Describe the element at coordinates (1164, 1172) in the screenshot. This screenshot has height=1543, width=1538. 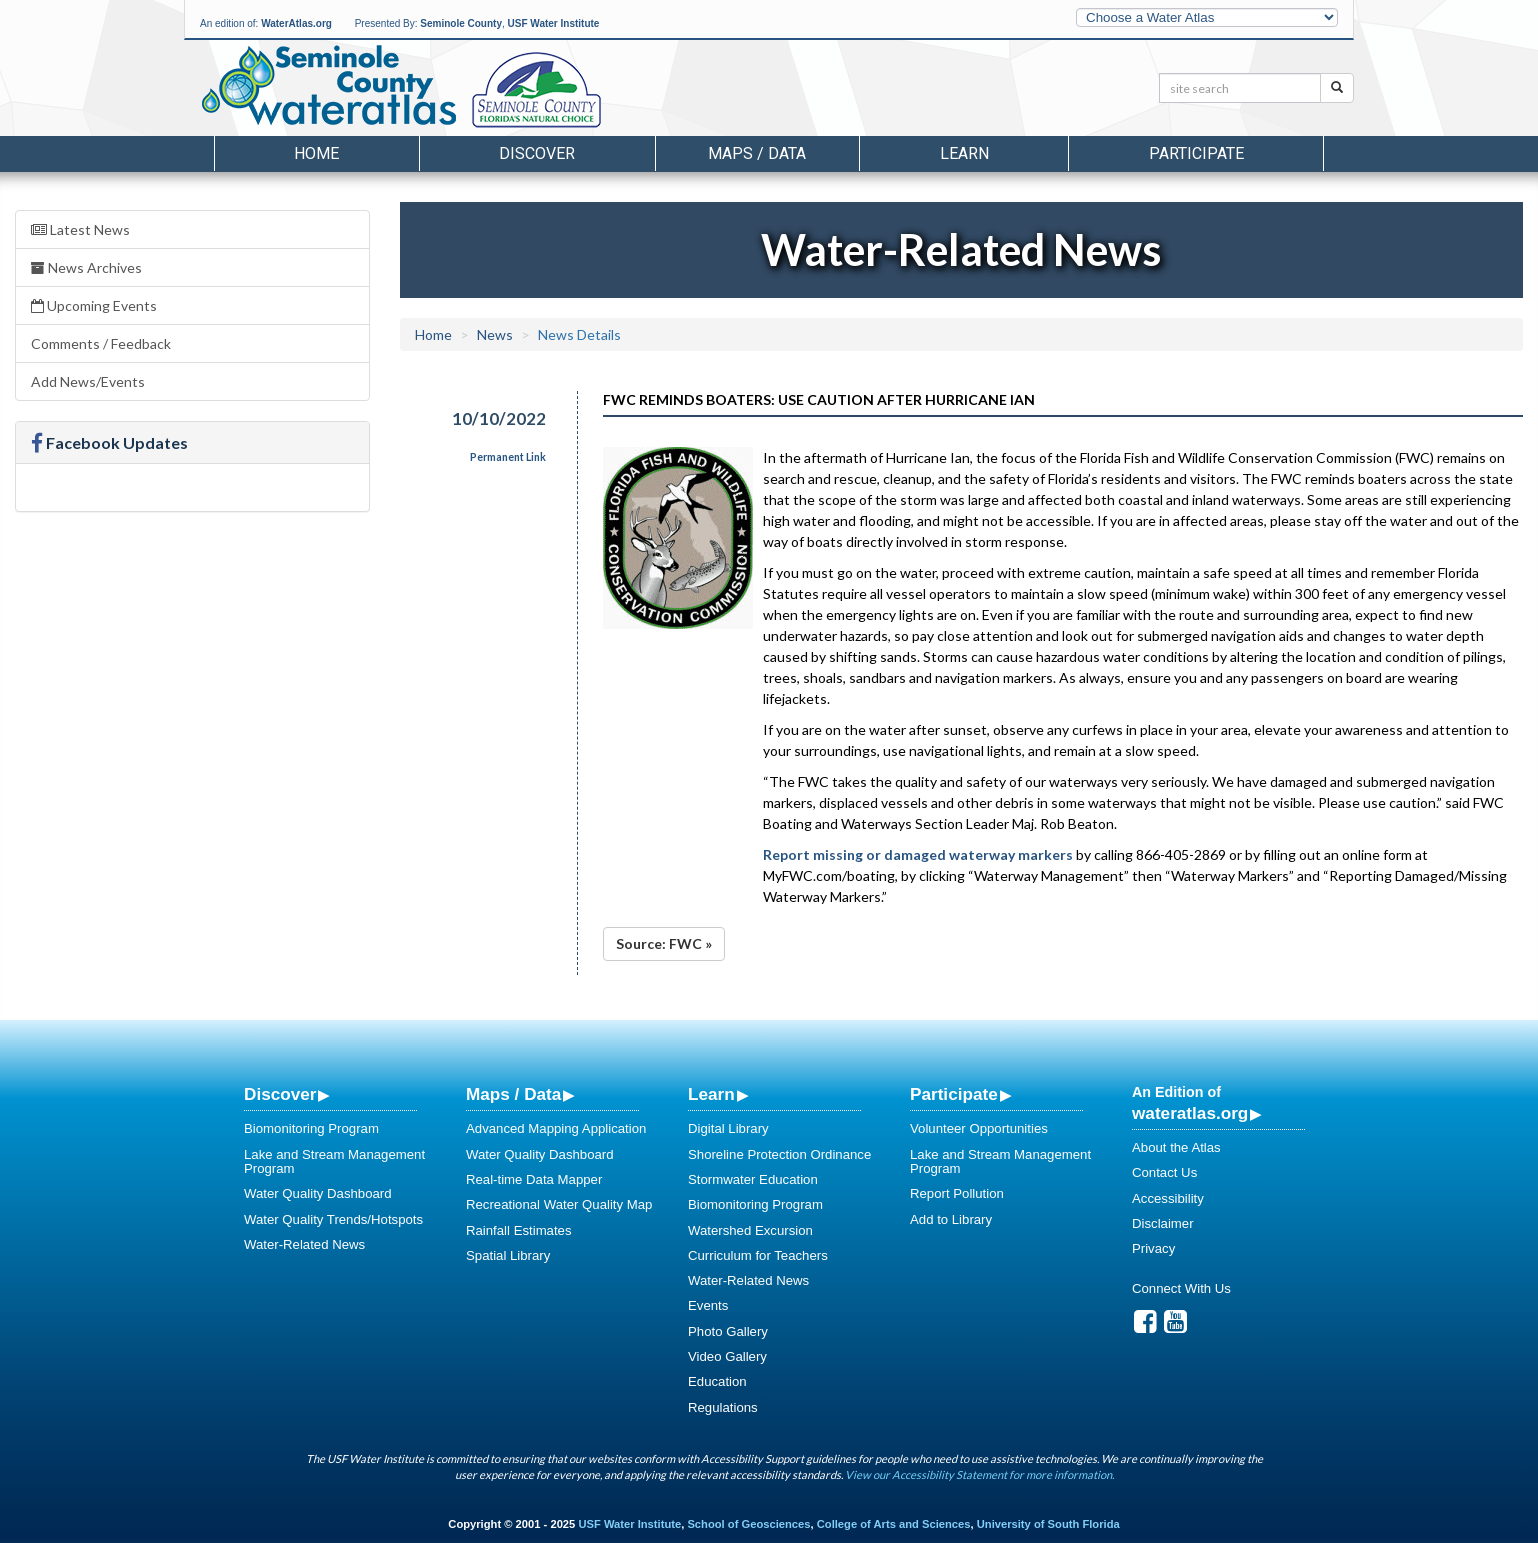
I see `Contact Us` at that location.